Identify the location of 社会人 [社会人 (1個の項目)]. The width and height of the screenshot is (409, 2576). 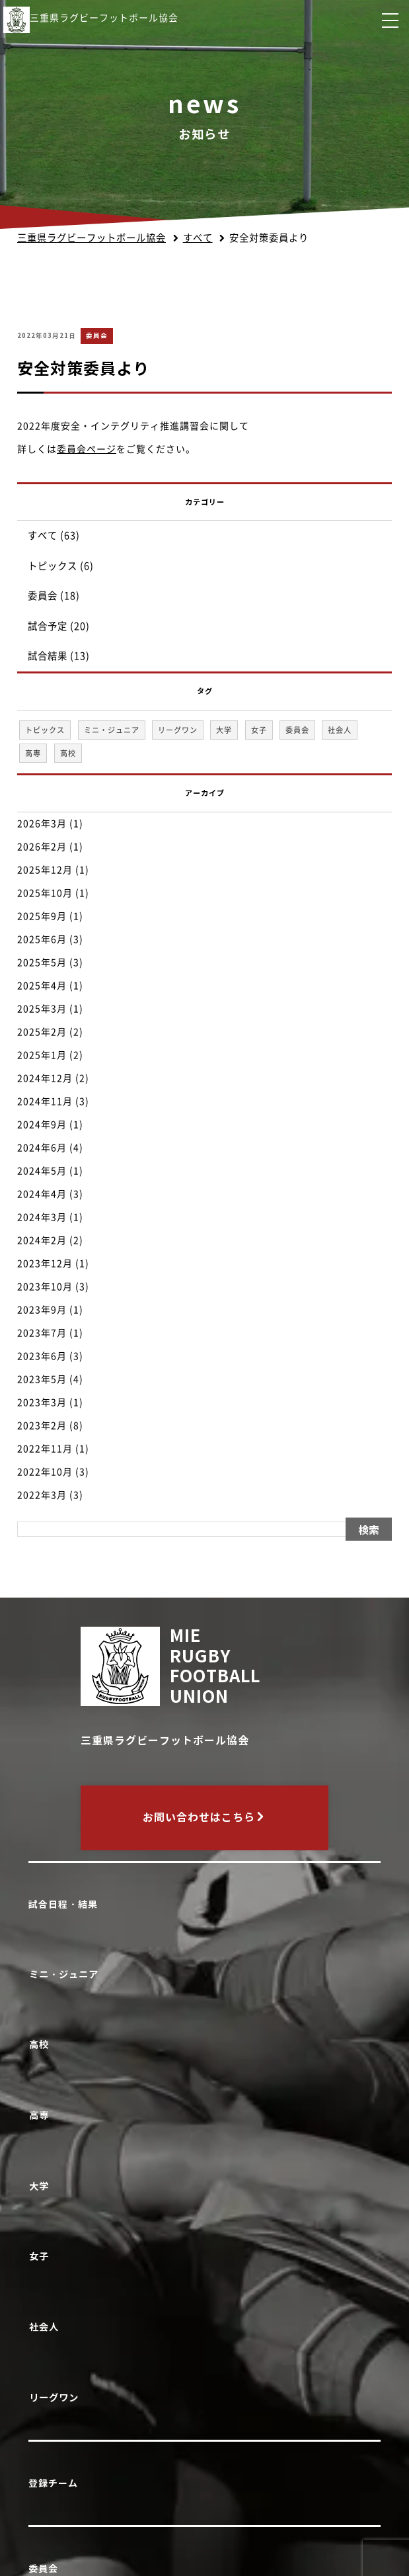
(340, 730).